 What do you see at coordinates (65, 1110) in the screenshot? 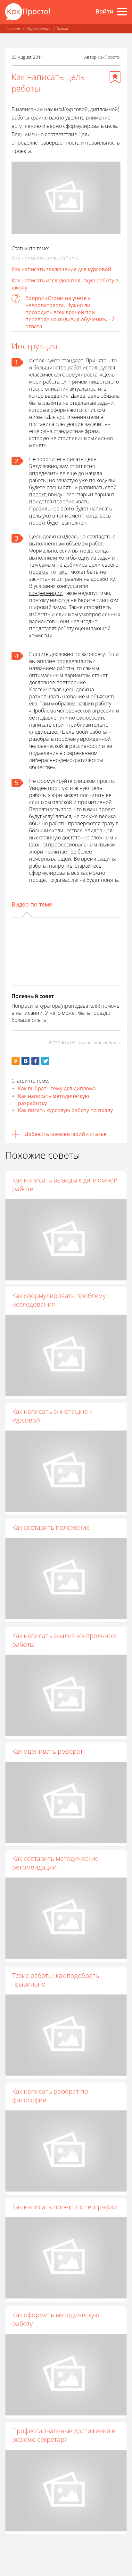
I see `Как писать курсовую работу по праву` at bounding box center [65, 1110].